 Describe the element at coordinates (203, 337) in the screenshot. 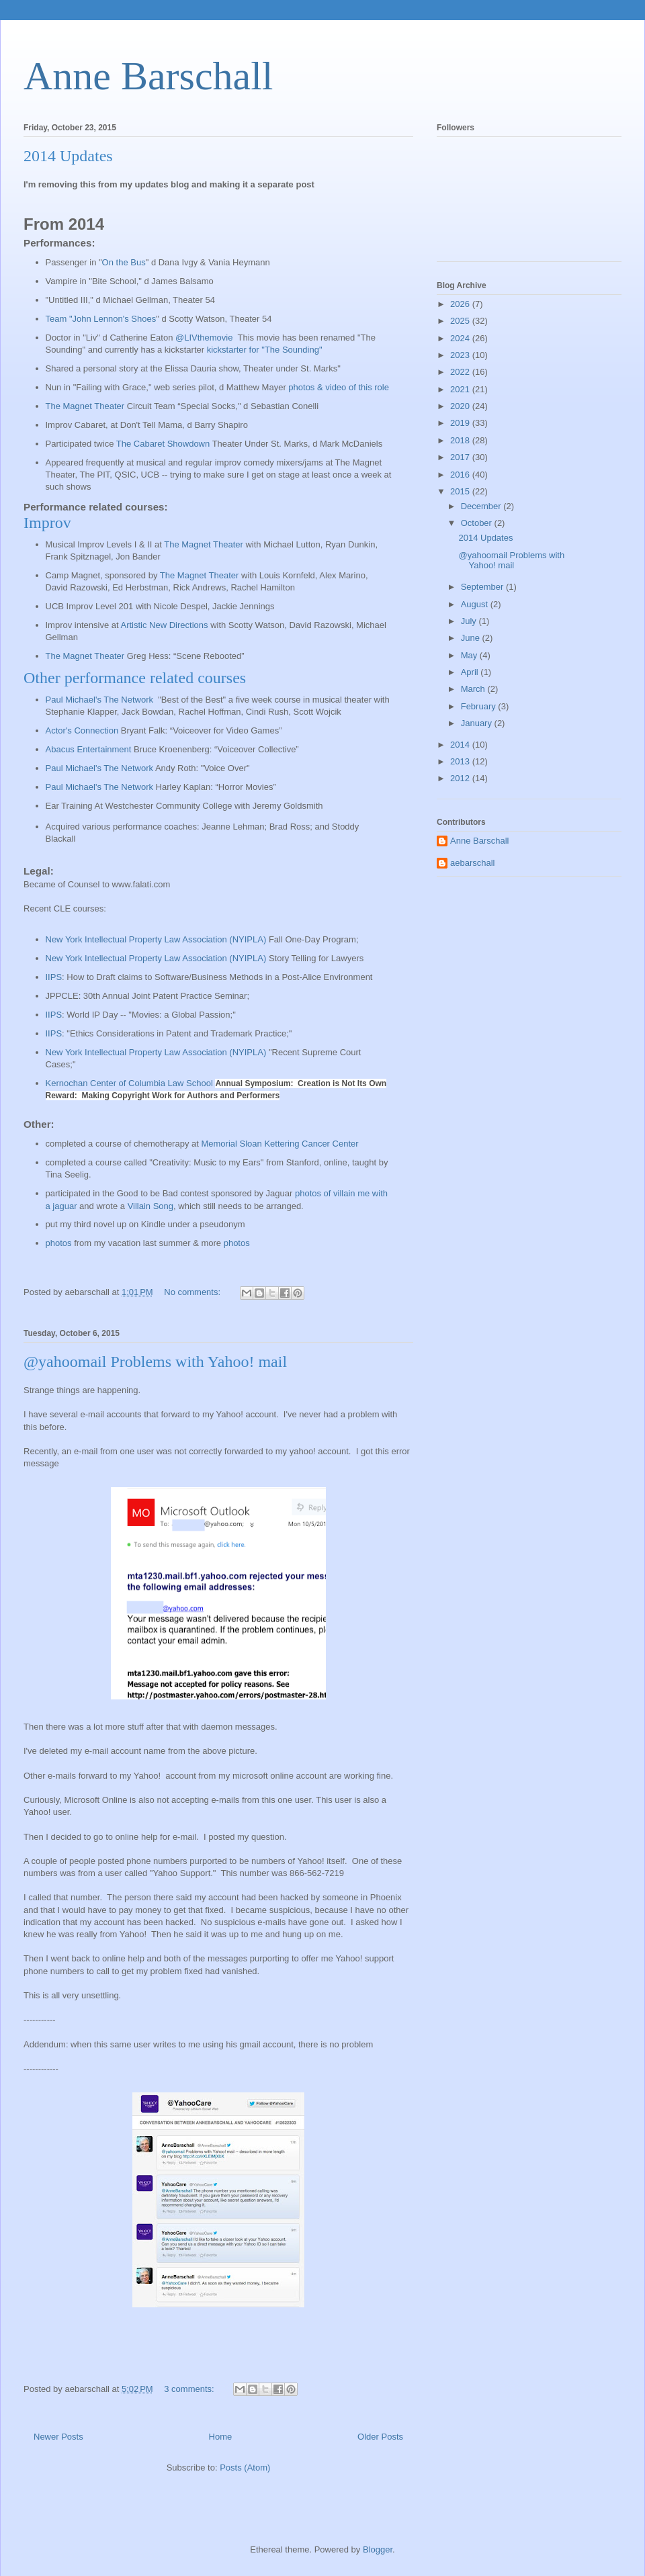

I see `@LIVthemovie` at that location.